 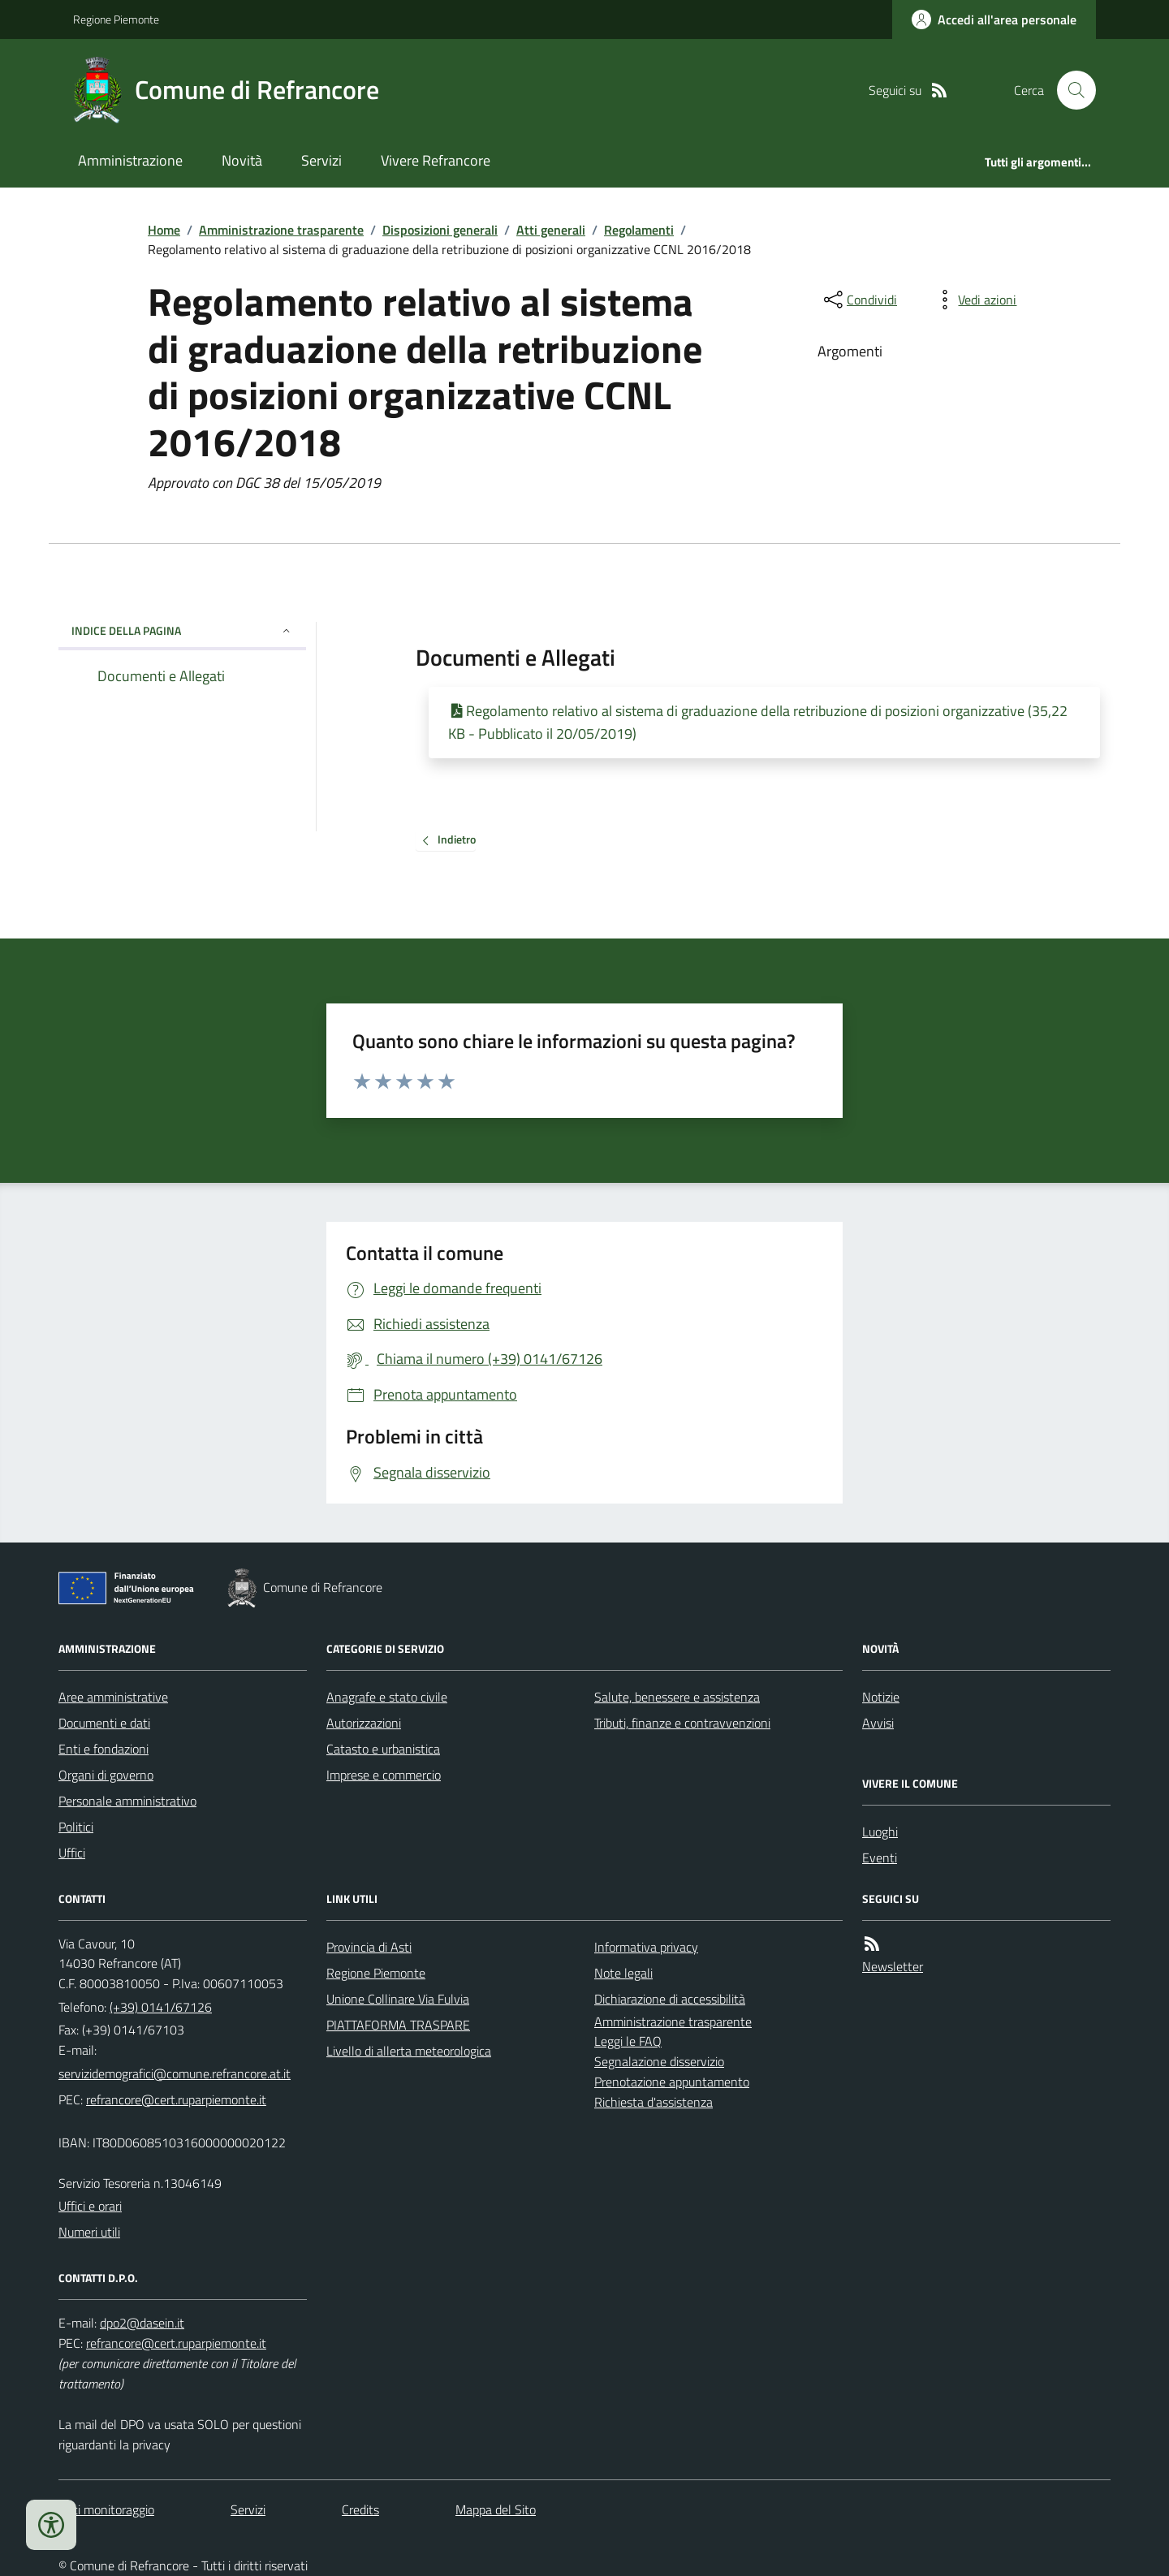 What do you see at coordinates (858, 300) in the screenshot?
I see `[condividi sui social]` at bounding box center [858, 300].